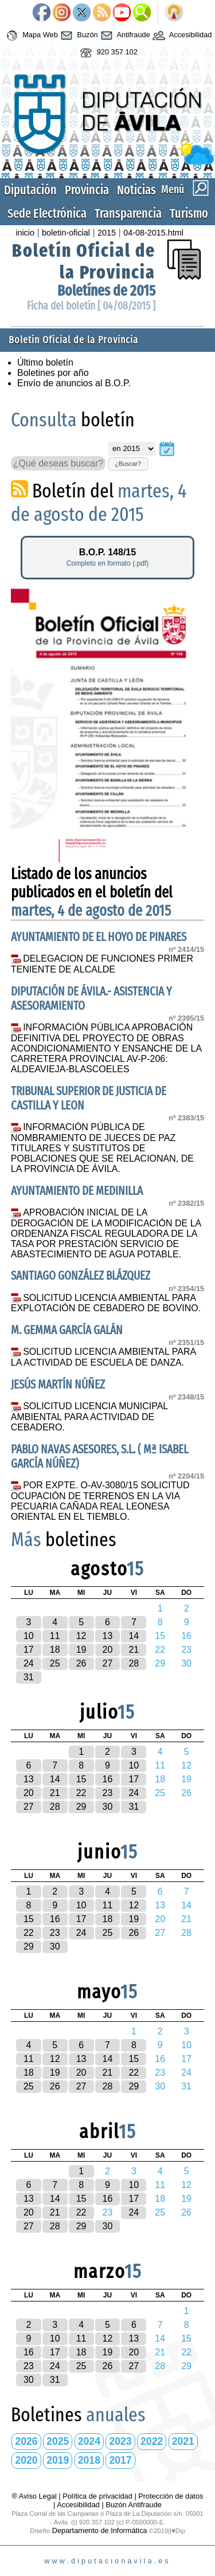 Image resolution: width=215 pixels, height=2576 pixels. Describe the element at coordinates (29, 1677) in the screenshot. I see `31` at that location.